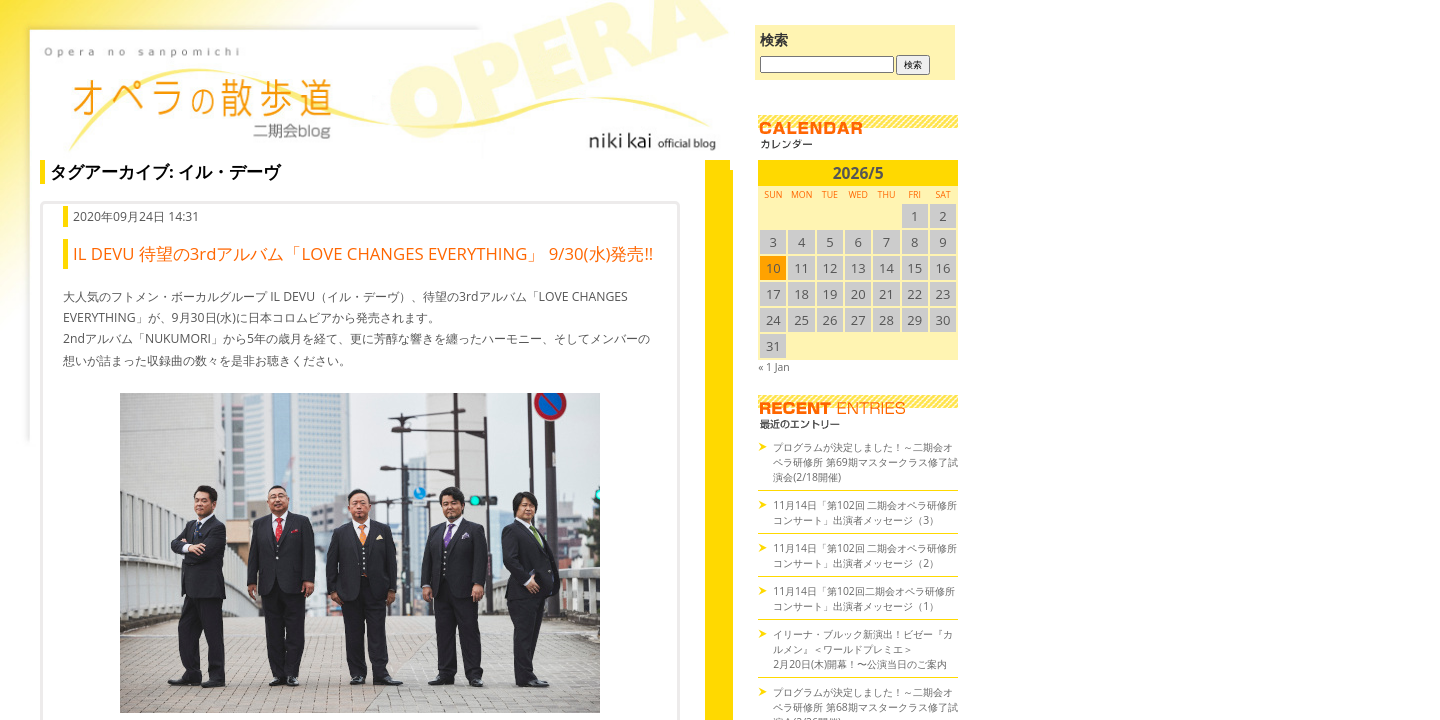 This screenshot has height=720, width=1440. I want to click on プログラムが決定しました！～二期会オペラ研修所 第69期マスタークラス修了試演会(2/18開催), so click(865, 462).